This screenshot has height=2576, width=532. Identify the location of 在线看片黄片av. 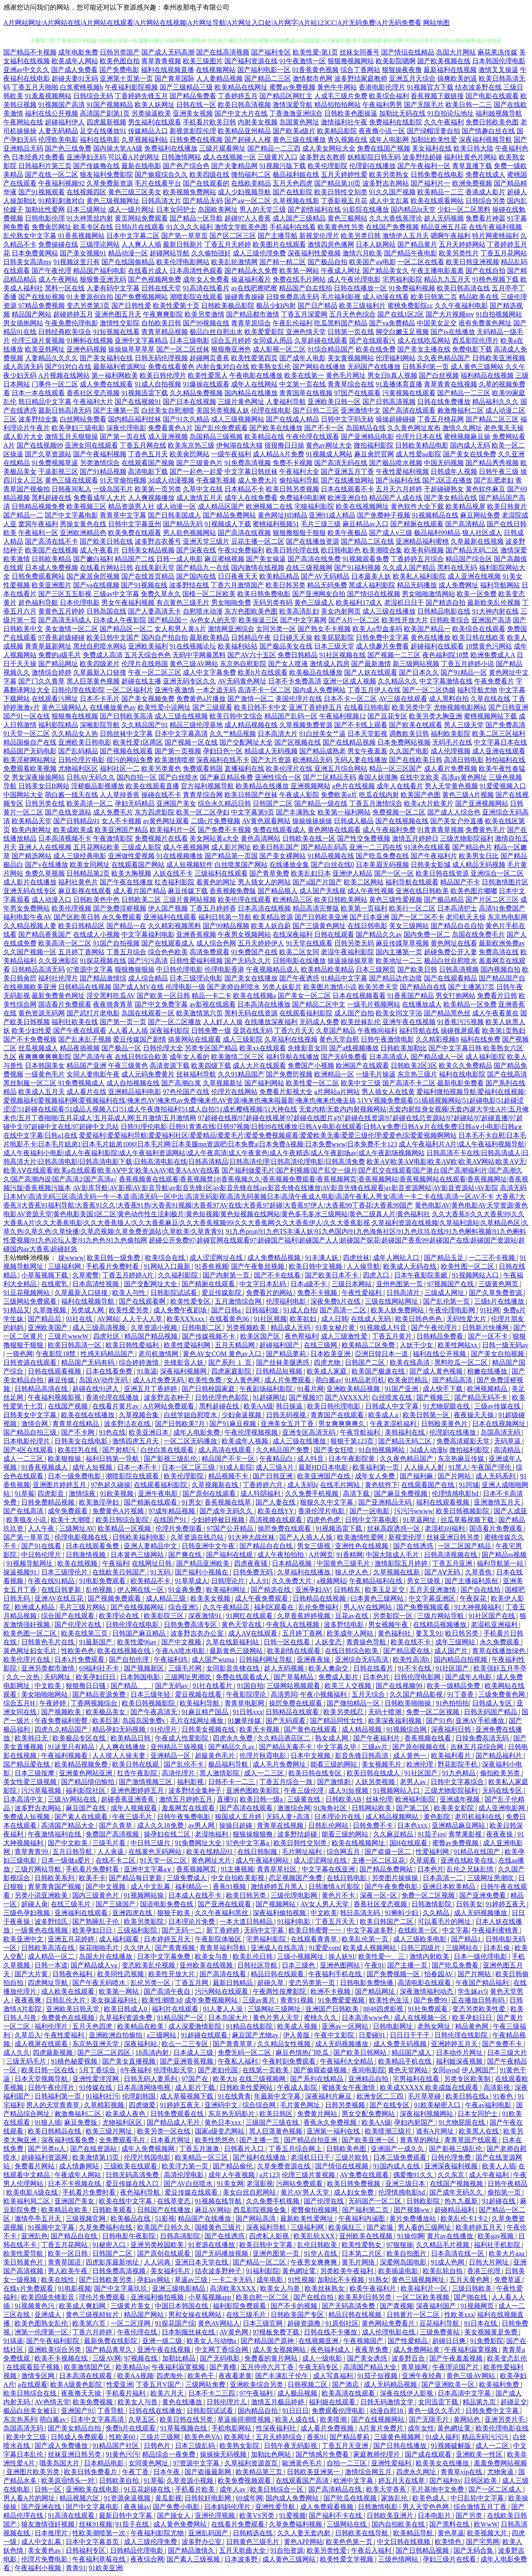
(116, 1406).